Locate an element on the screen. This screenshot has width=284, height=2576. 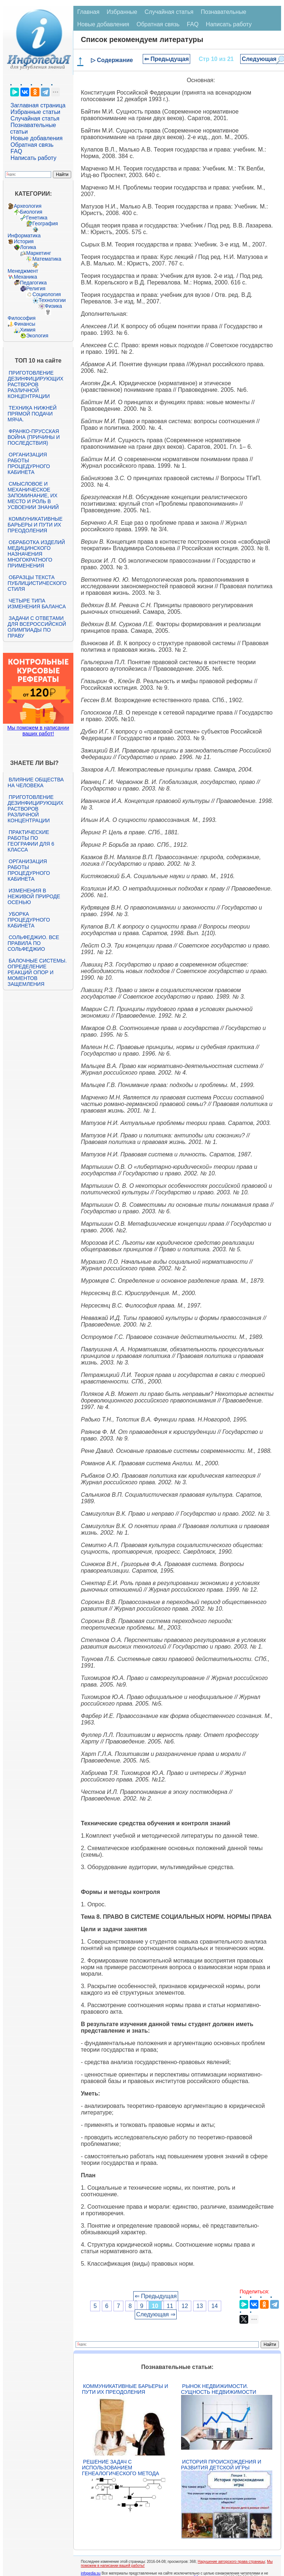
Балочные системы. Определение реакций опор и моментов защемления is located at coordinates (37, 972).